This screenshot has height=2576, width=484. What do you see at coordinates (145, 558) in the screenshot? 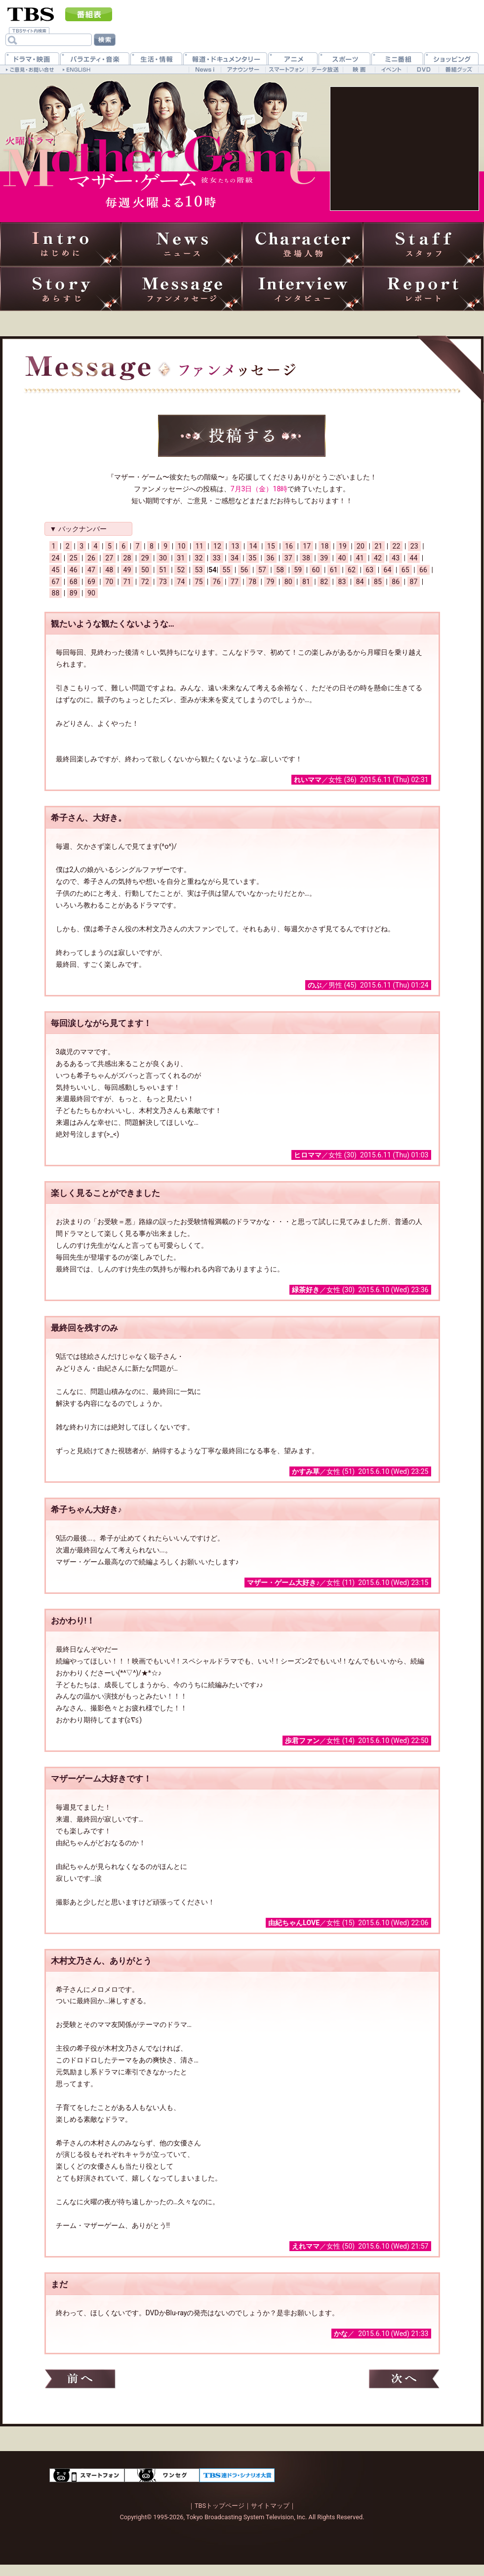
I see `29` at bounding box center [145, 558].